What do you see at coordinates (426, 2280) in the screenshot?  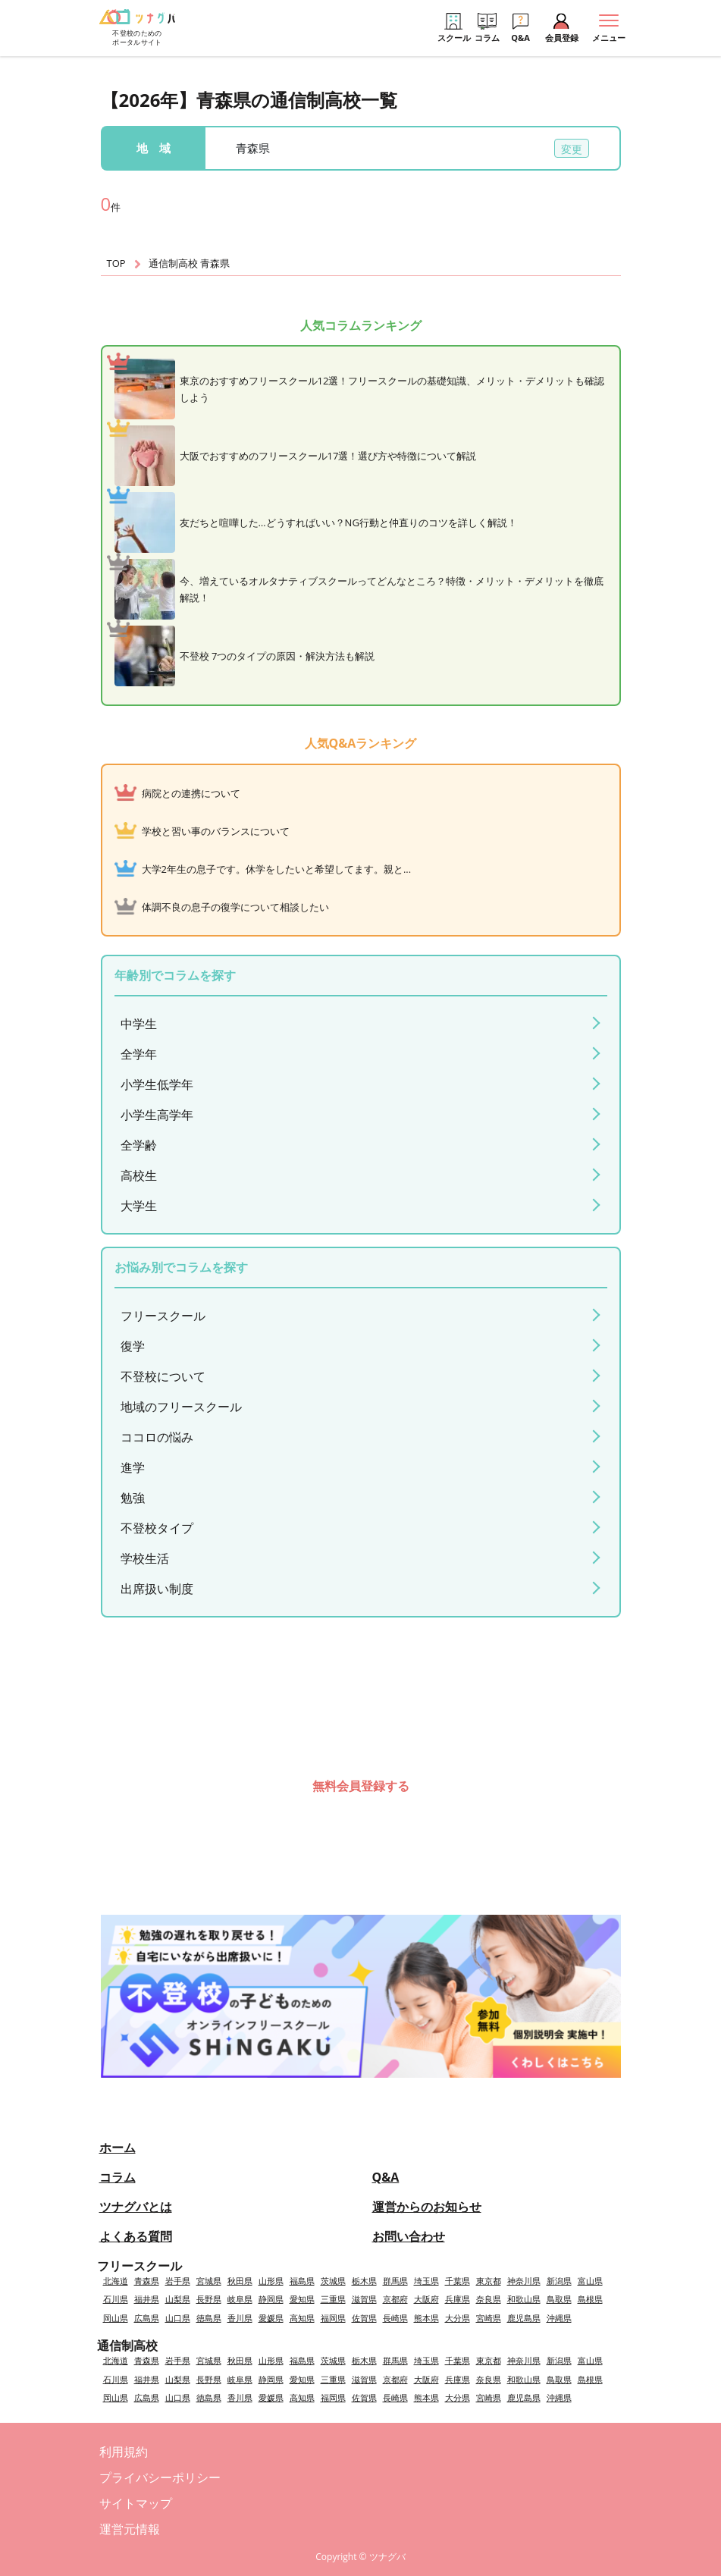 I see `埼玉県` at bounding box center [426, 2280].